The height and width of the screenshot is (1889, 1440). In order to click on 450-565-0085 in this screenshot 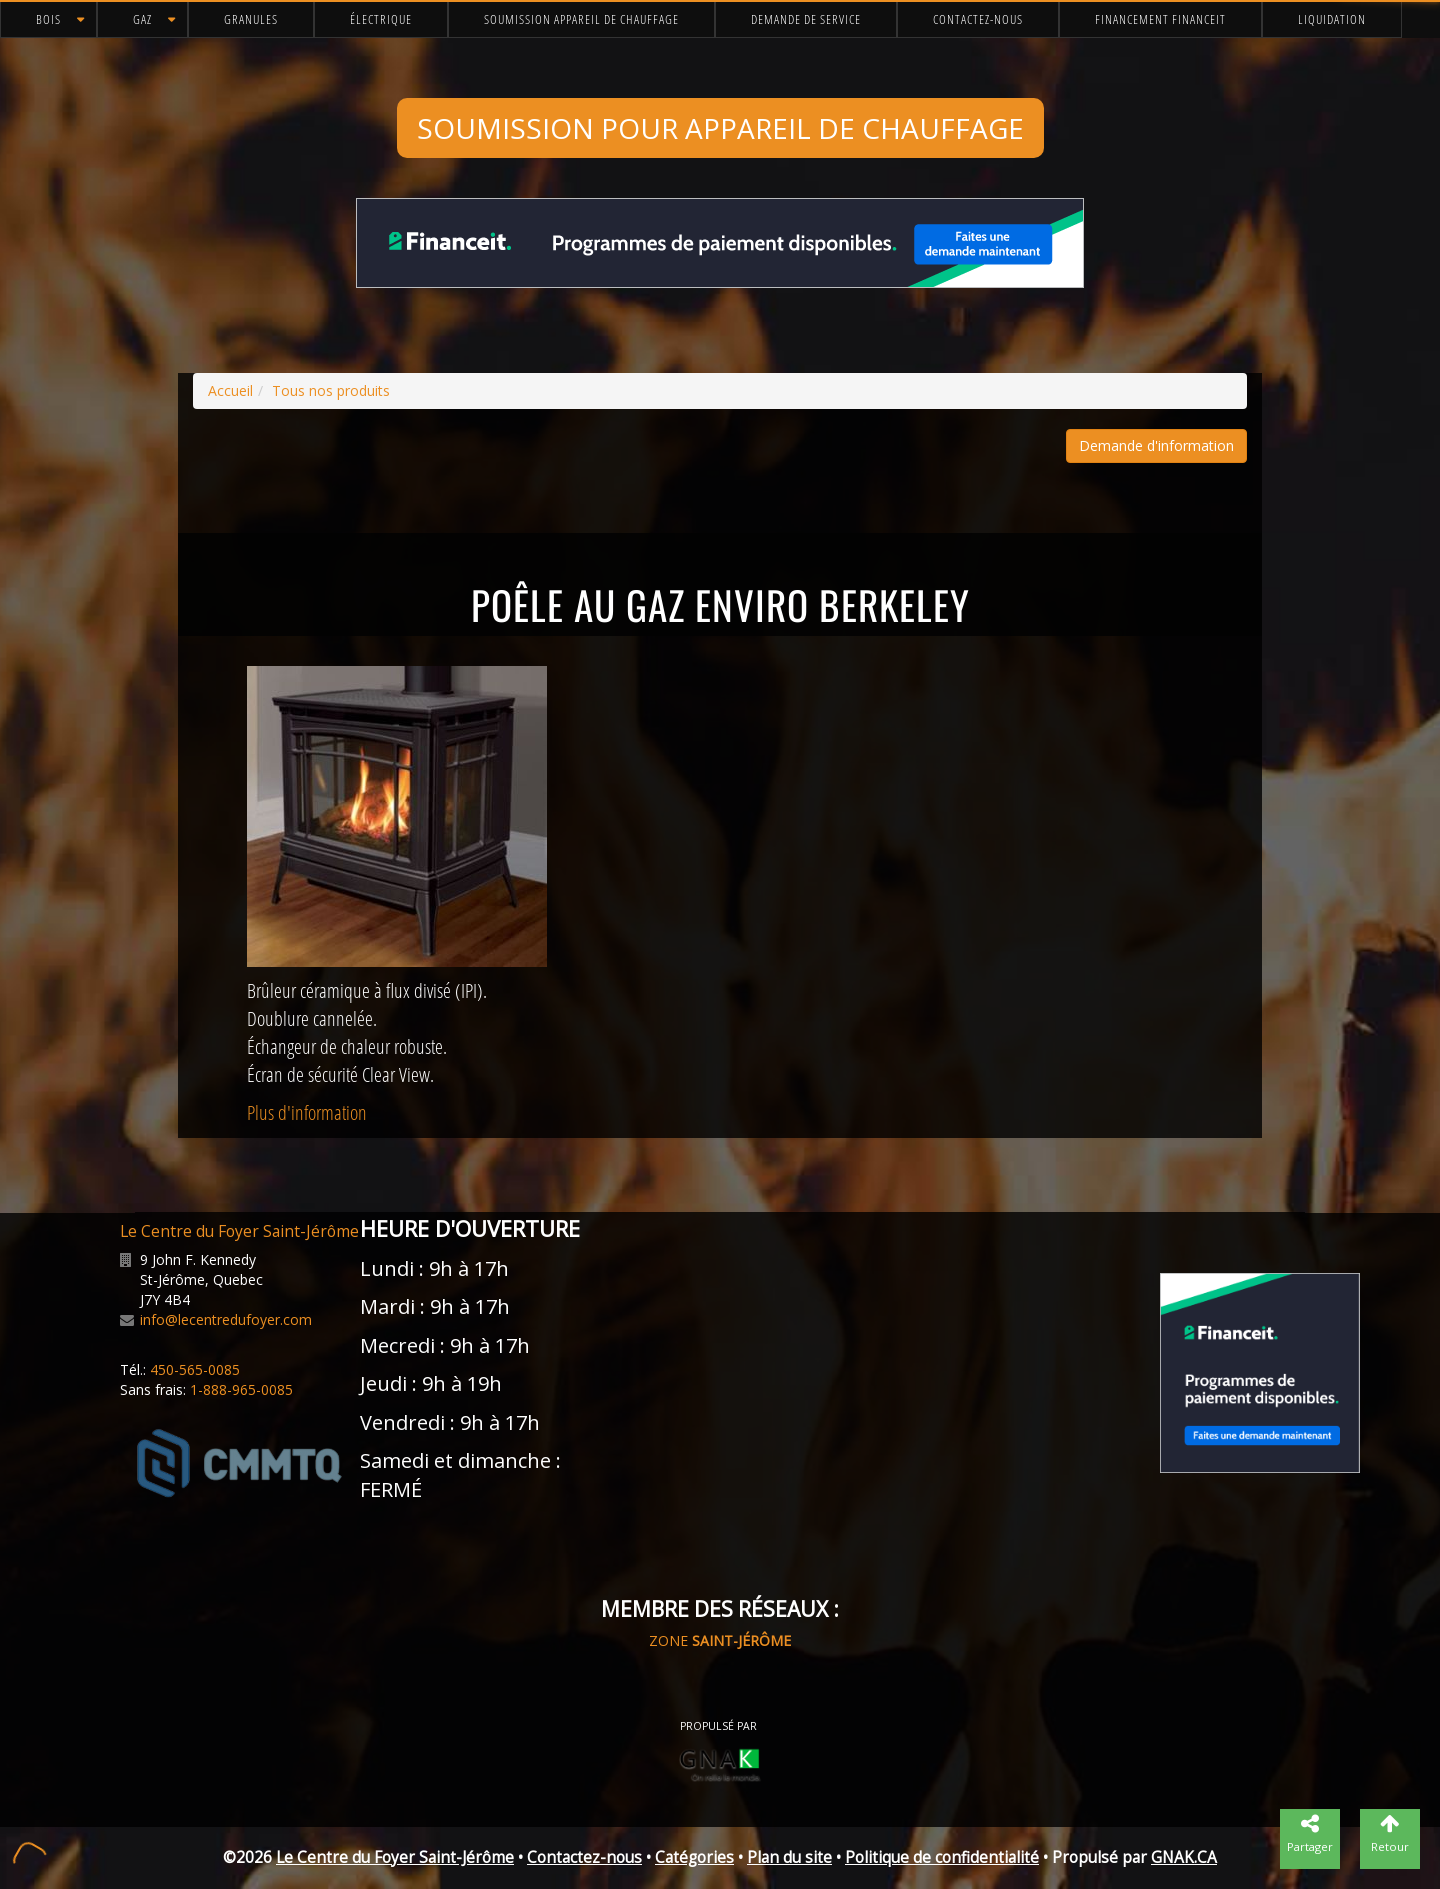, I will do `click(195, 1369)`.